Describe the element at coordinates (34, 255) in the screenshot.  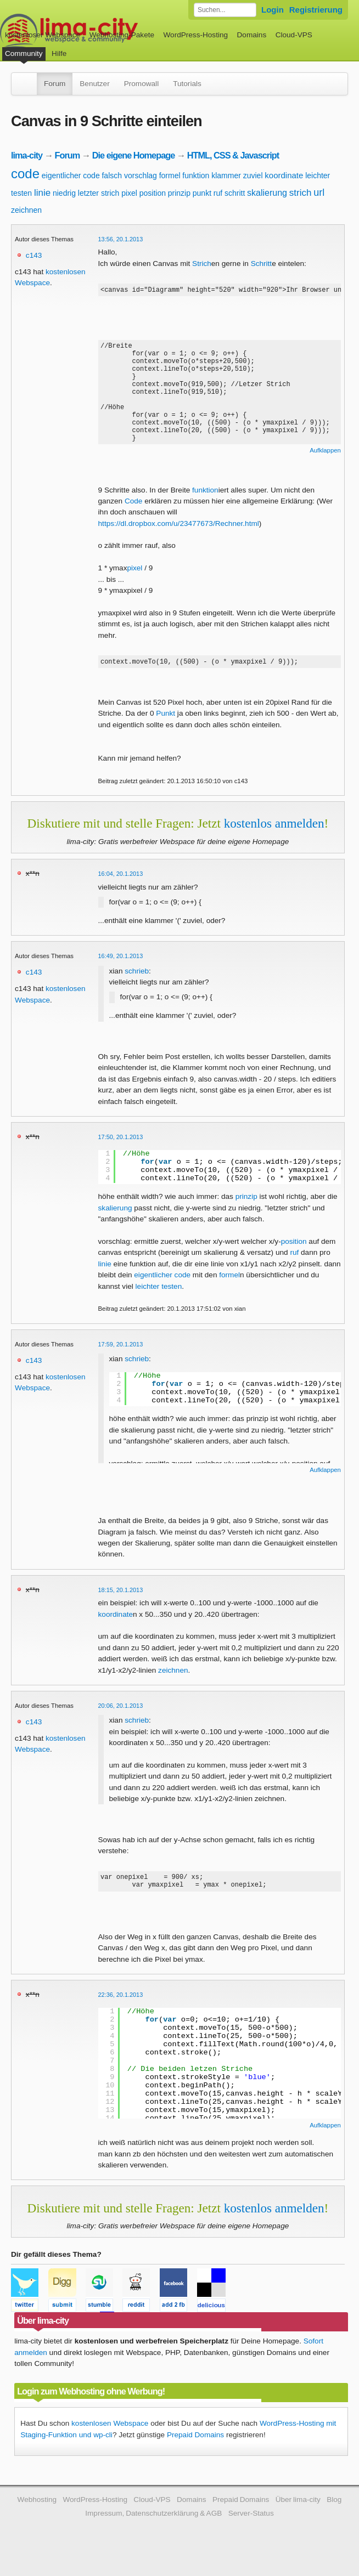
I see `c143` at that location.